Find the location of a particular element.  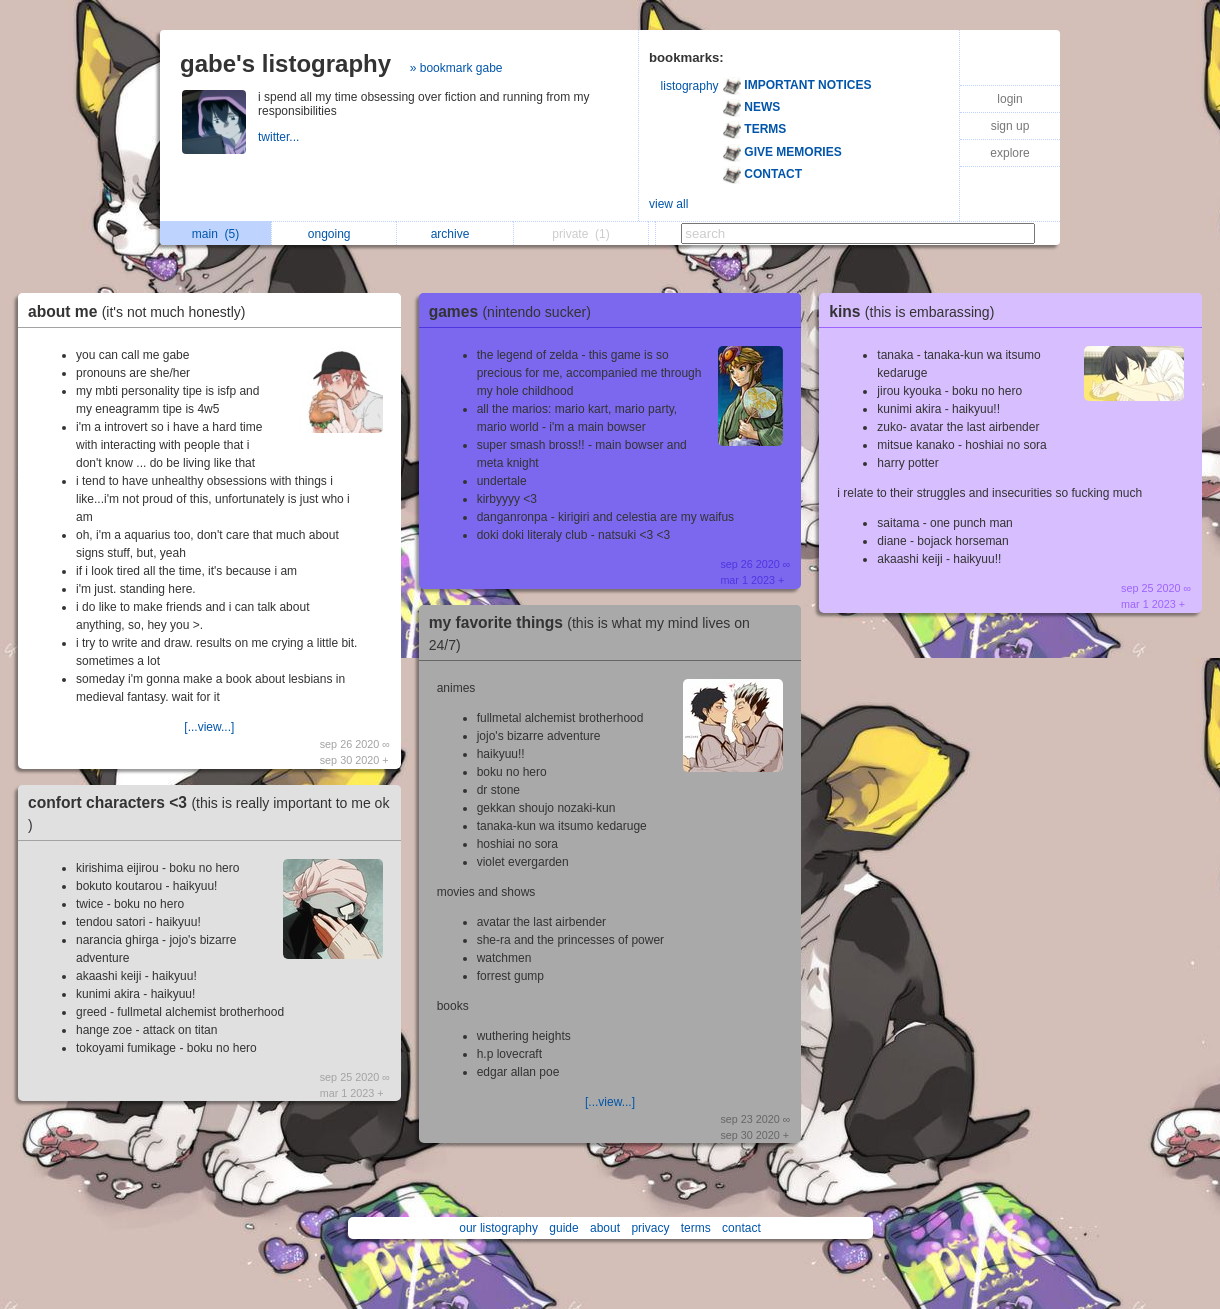

listography is located at coordinates (690, 86).